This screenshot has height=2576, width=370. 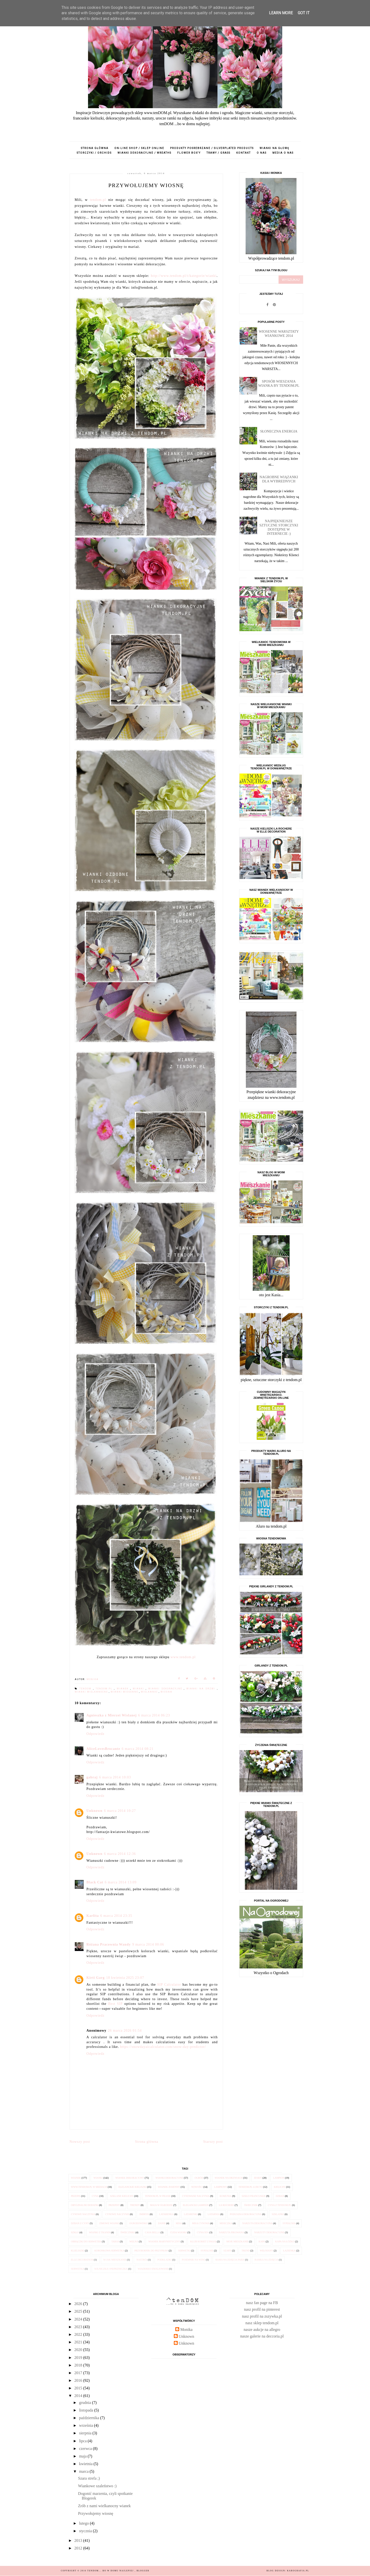 I want to click on taras, so click(x=115, y=2241).